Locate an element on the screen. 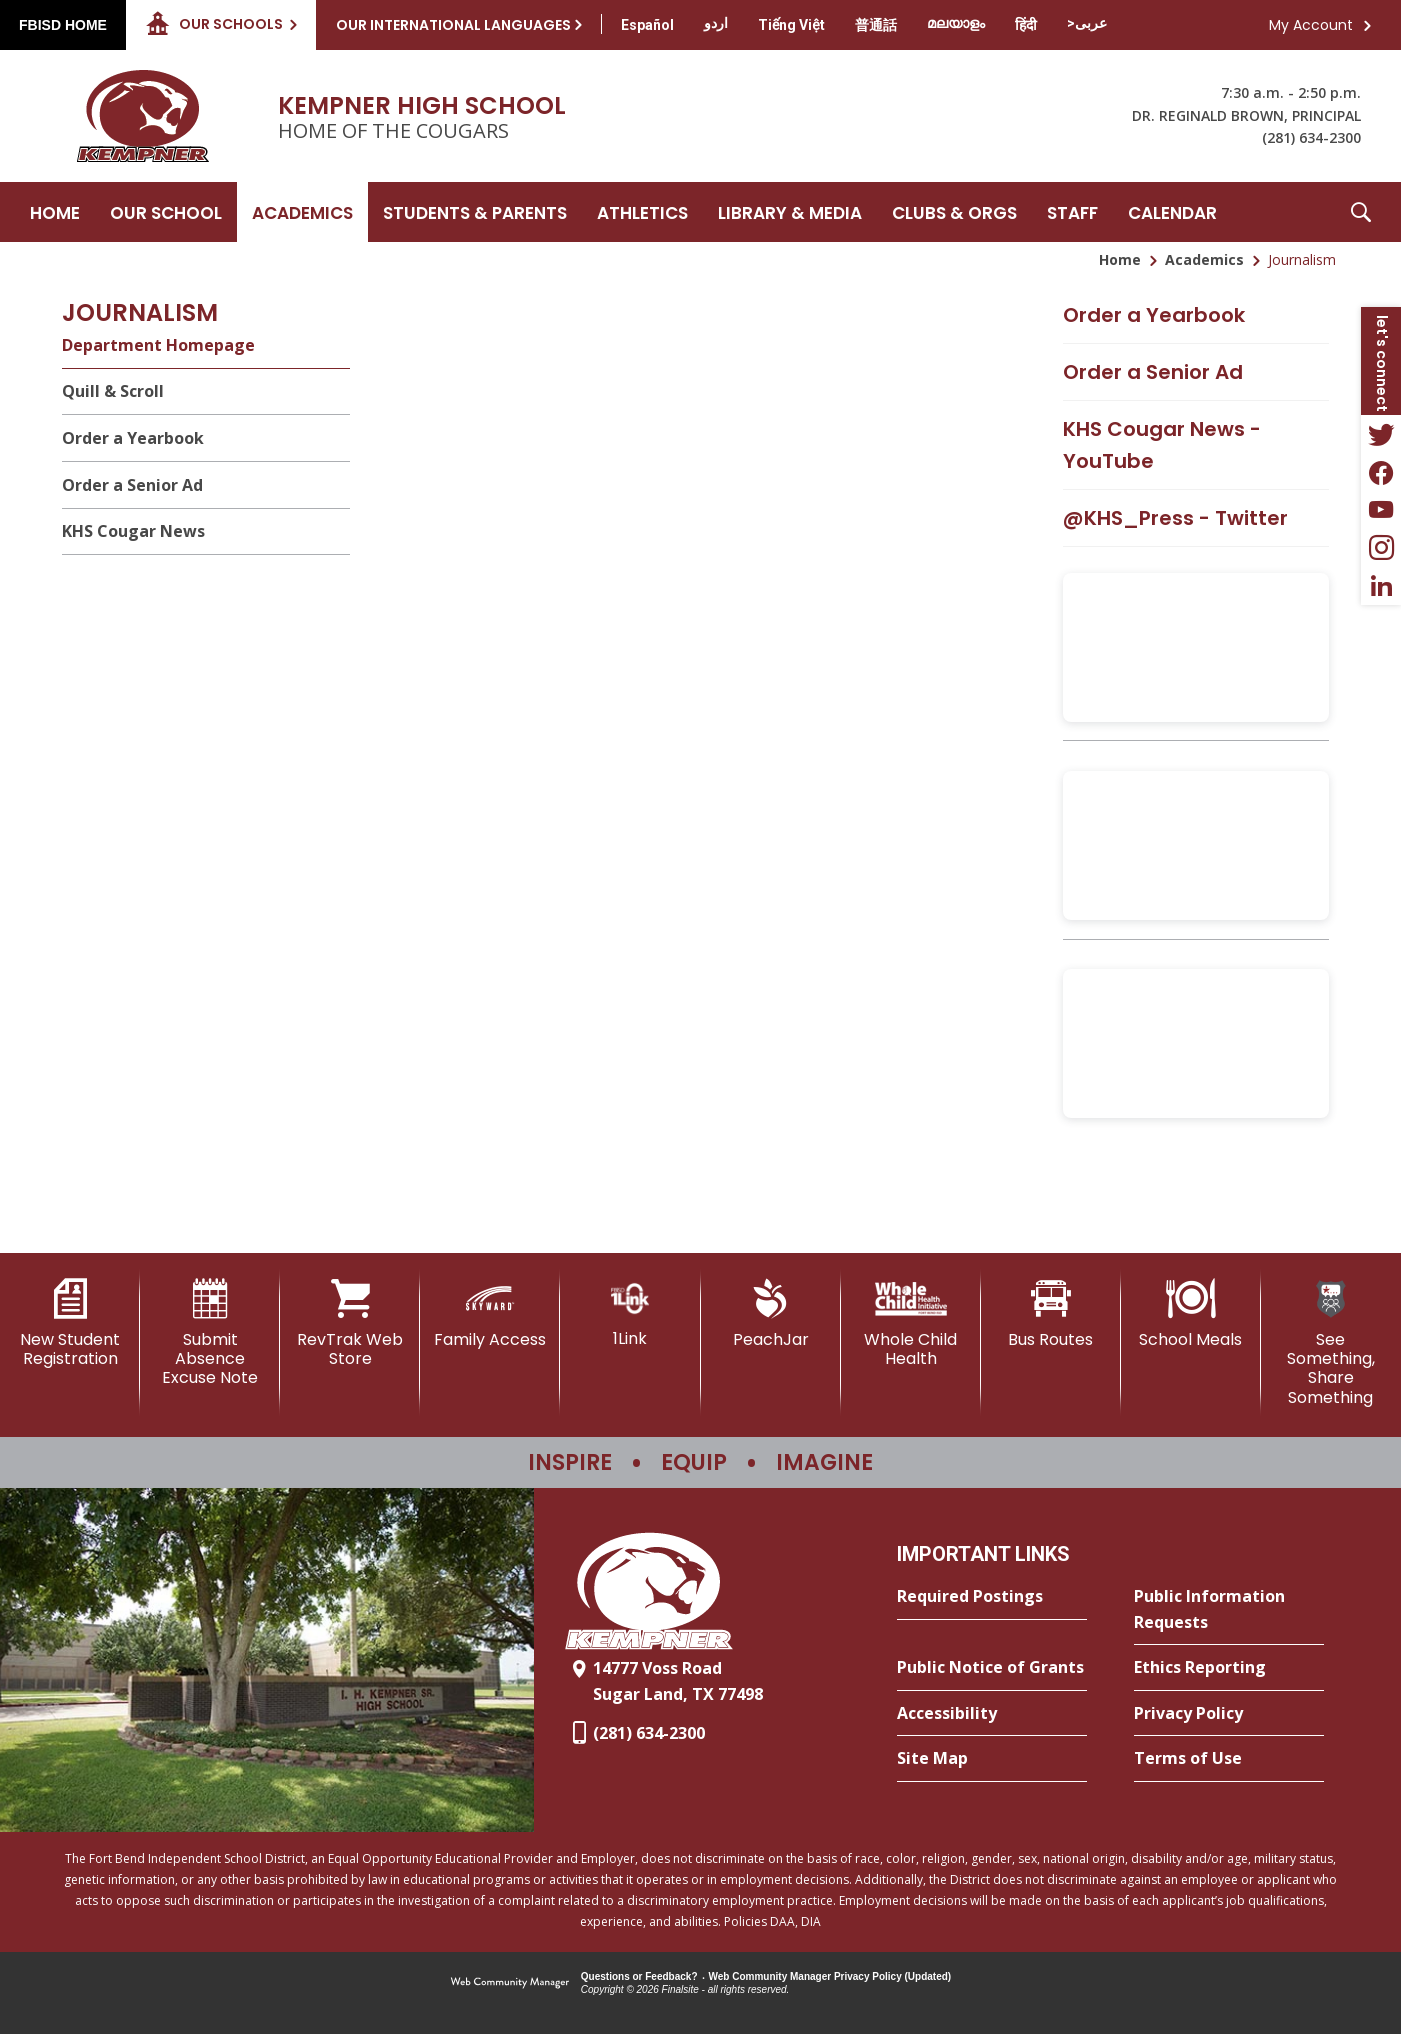 This screenshot has width=1401, height=2034. [Translate this page from English to Malayalam] is located at coordinates (956, 23).